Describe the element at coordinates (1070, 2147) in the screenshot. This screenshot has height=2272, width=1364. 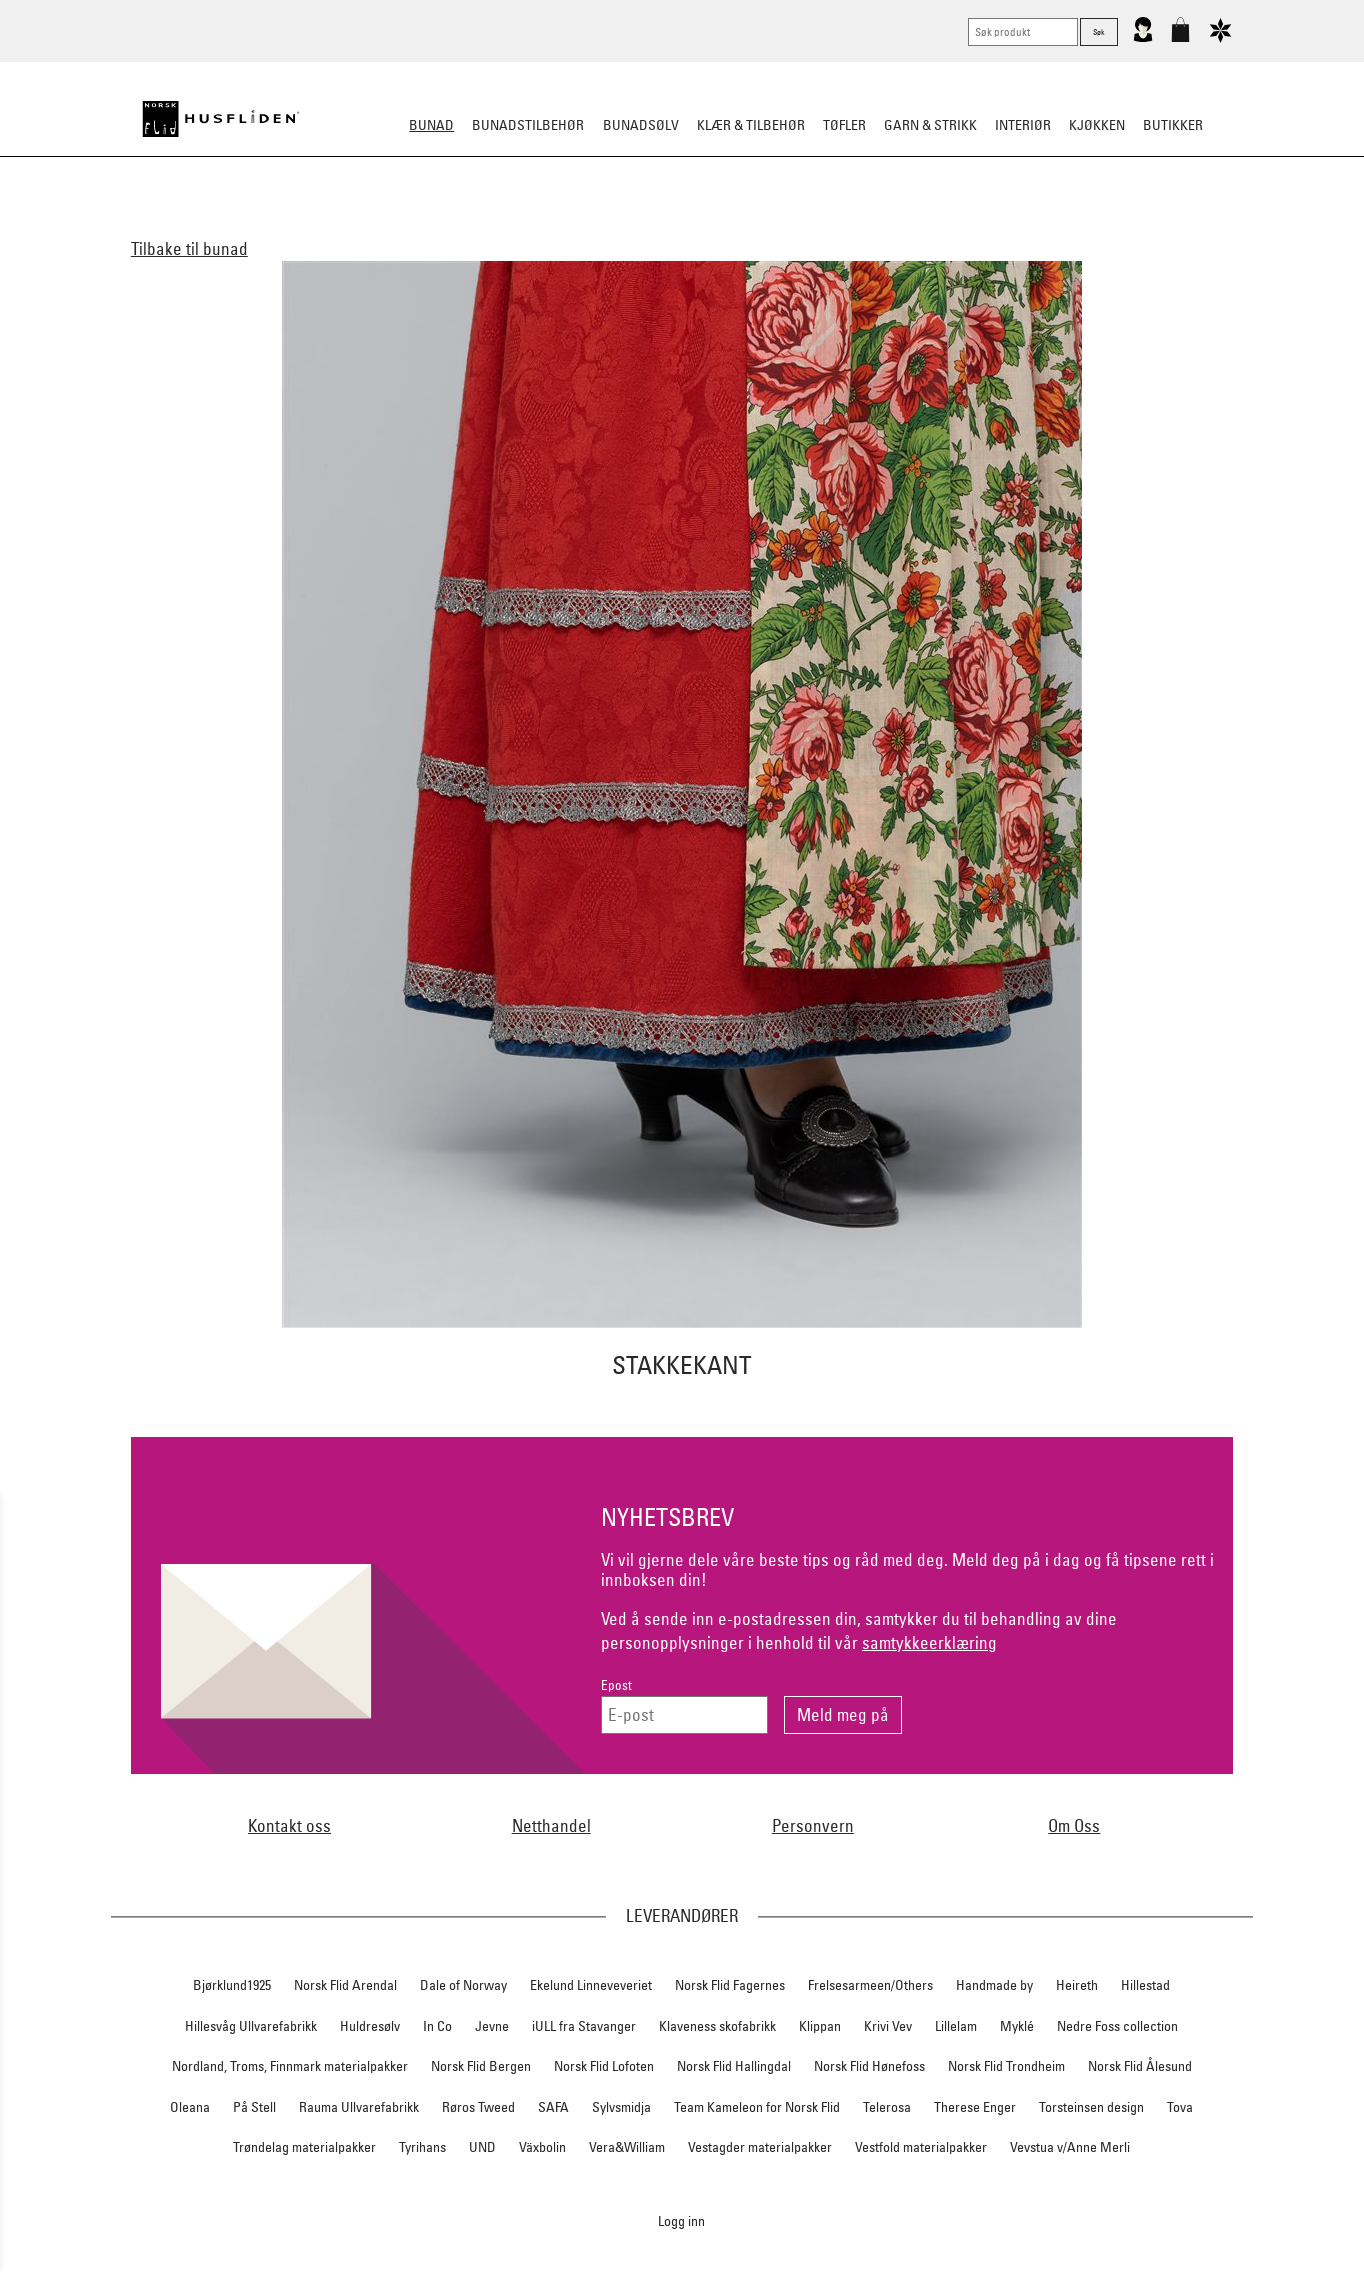
I see `Vevstua v/Anne Merli` at that location.